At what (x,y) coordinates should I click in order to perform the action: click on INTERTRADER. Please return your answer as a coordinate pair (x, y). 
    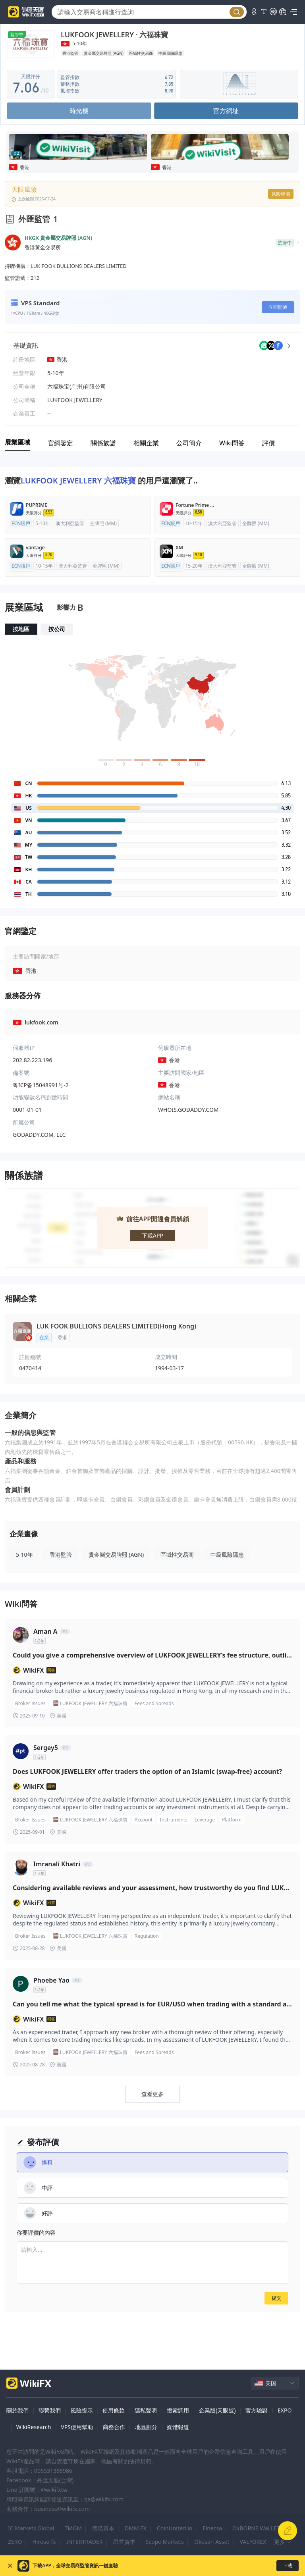
    Looking at the image, I should click on (84, 2541).